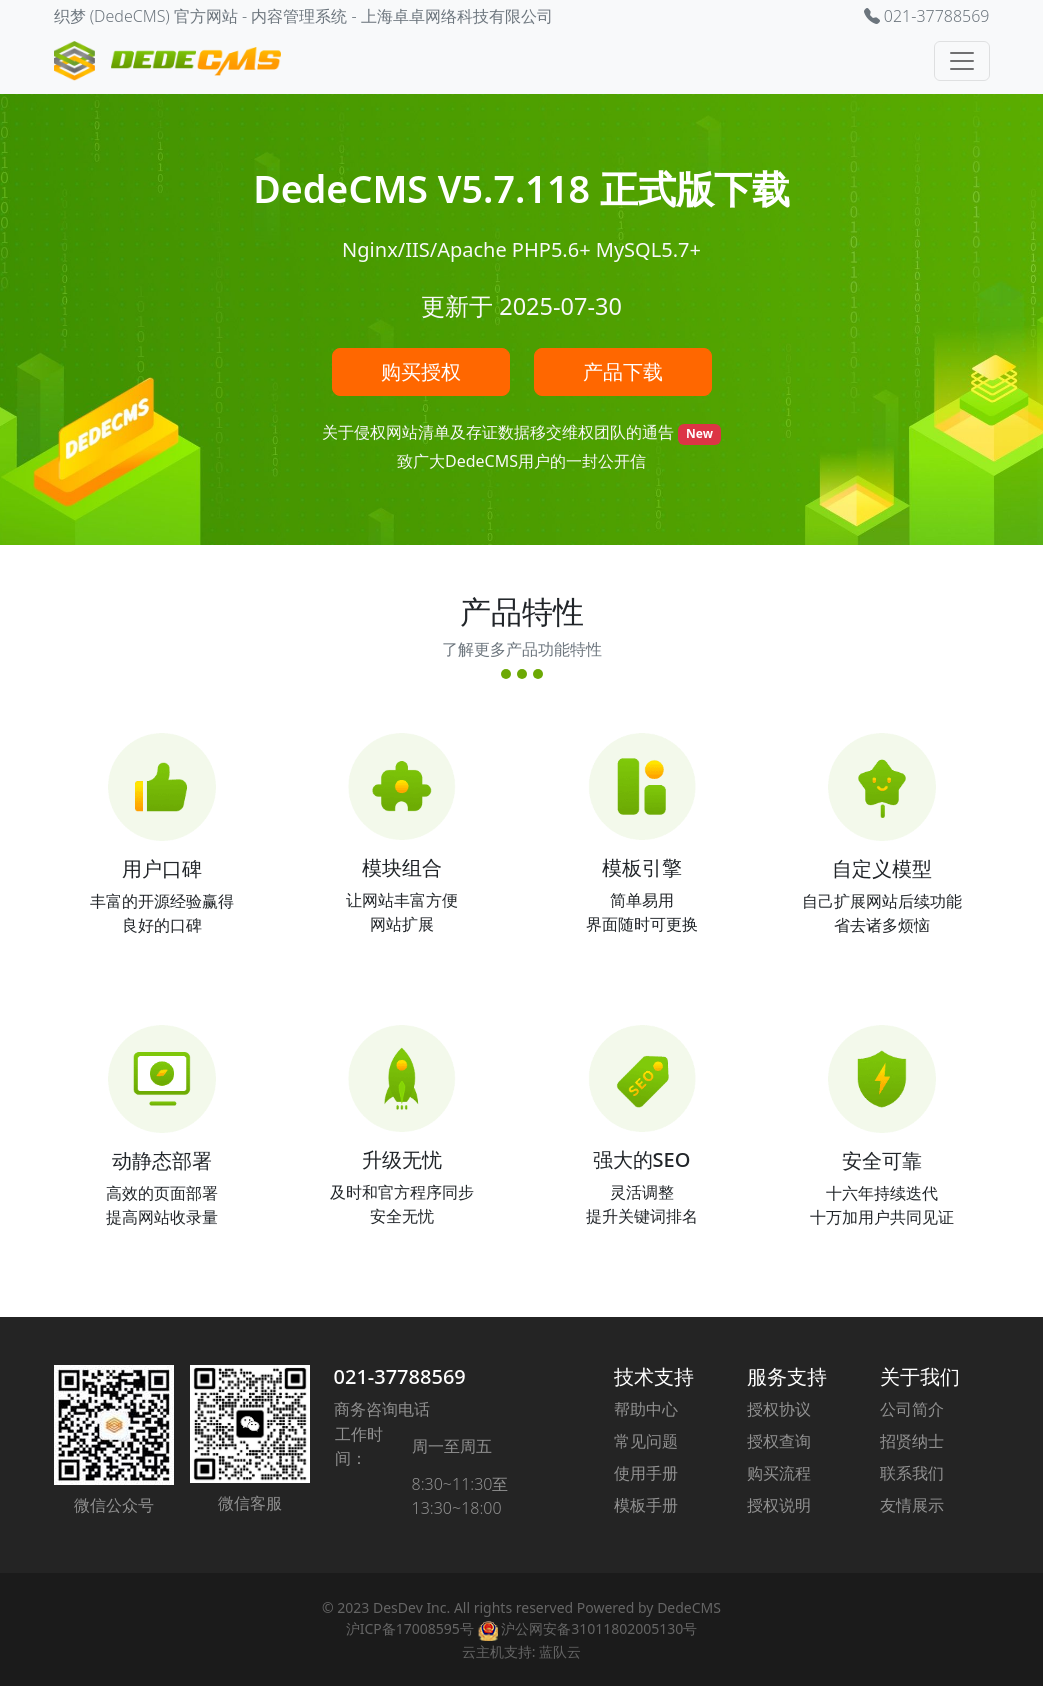 The width and height of the screenshot is (1043, 1686). I want to click on 联系我们, so click(912, 1473).